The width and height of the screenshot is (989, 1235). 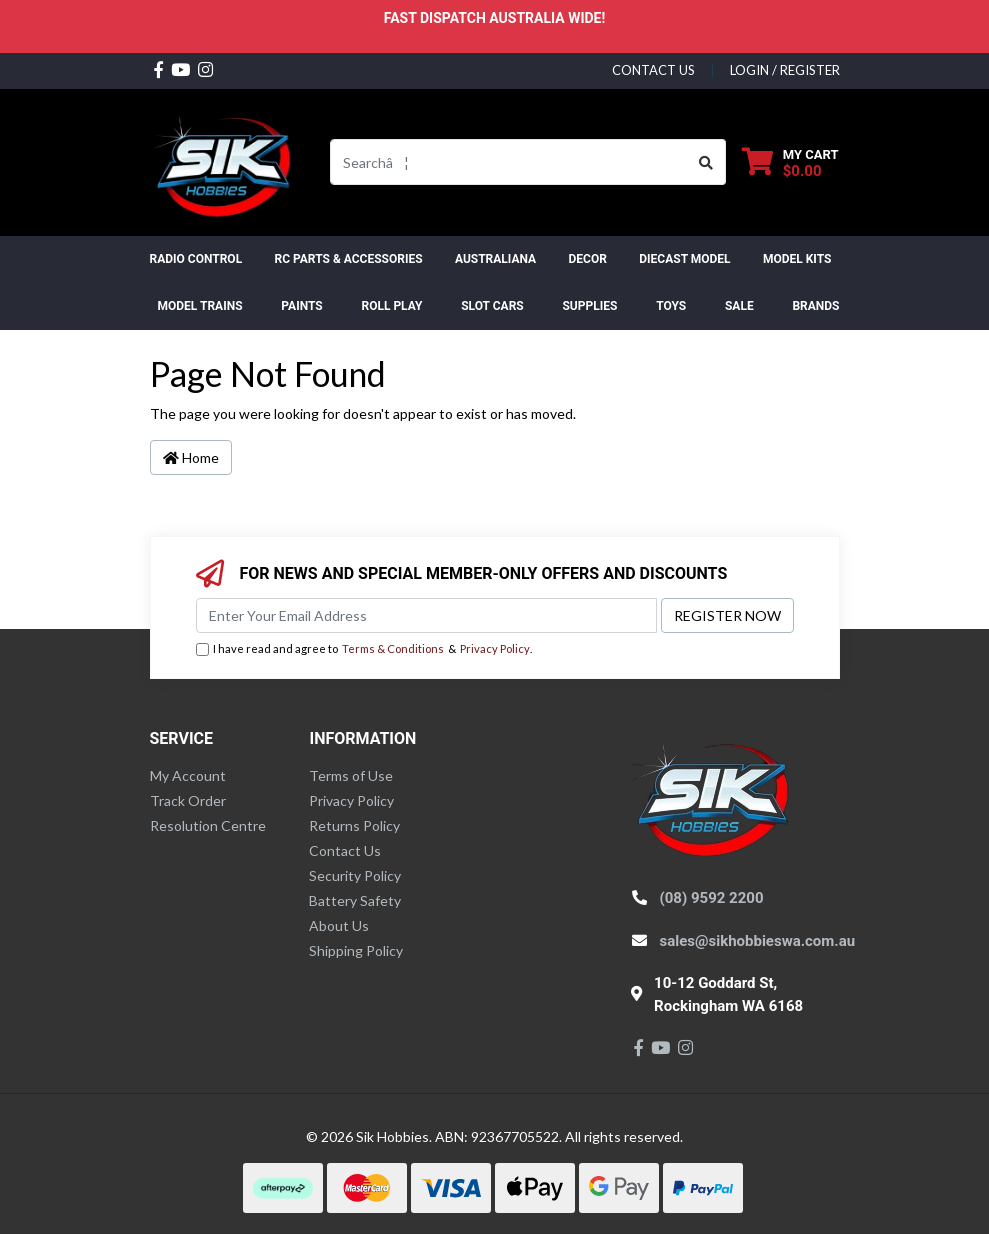 I want to click on My Account, so click(x=188, y=775).